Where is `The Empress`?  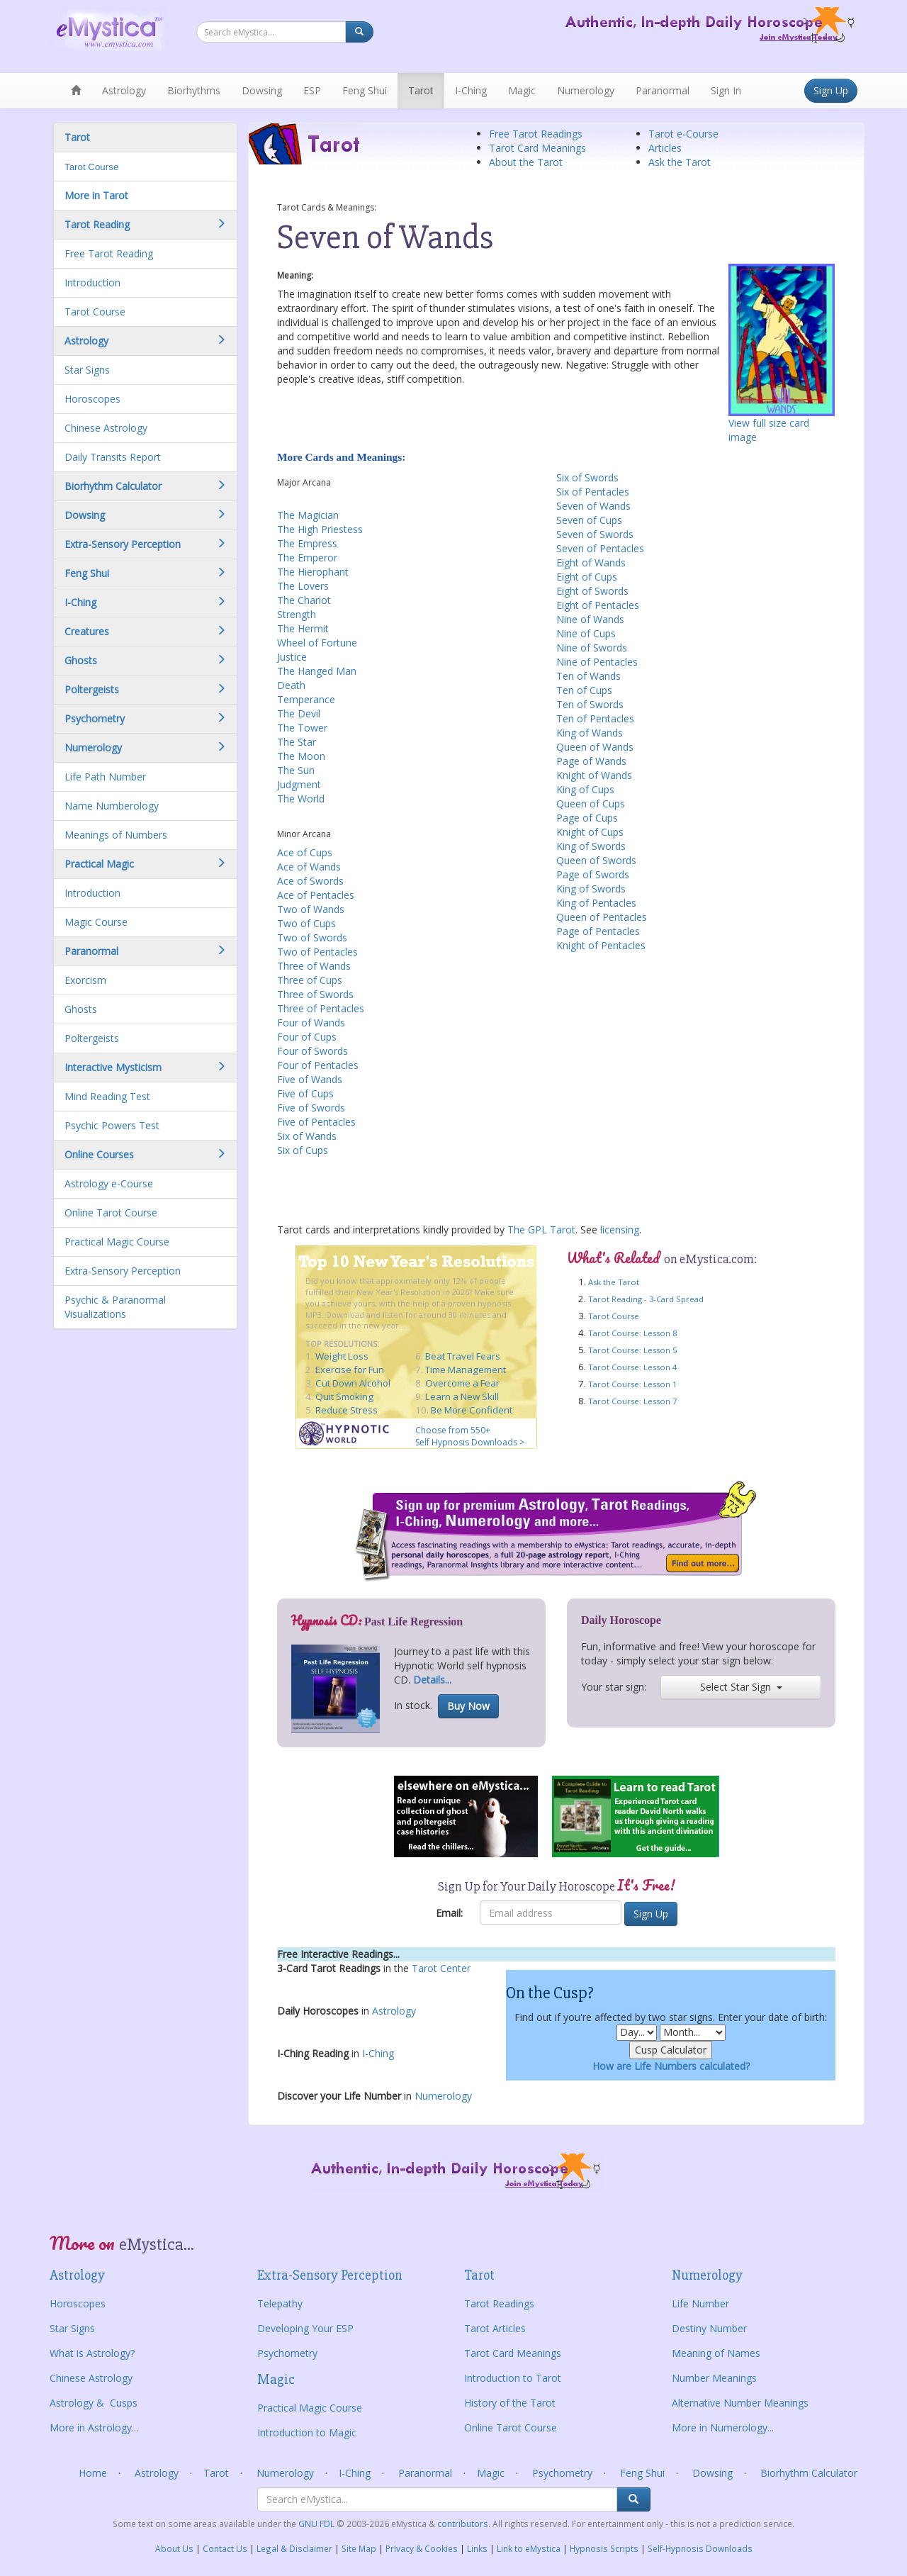
The Empress is located at coordinates (307, 543).